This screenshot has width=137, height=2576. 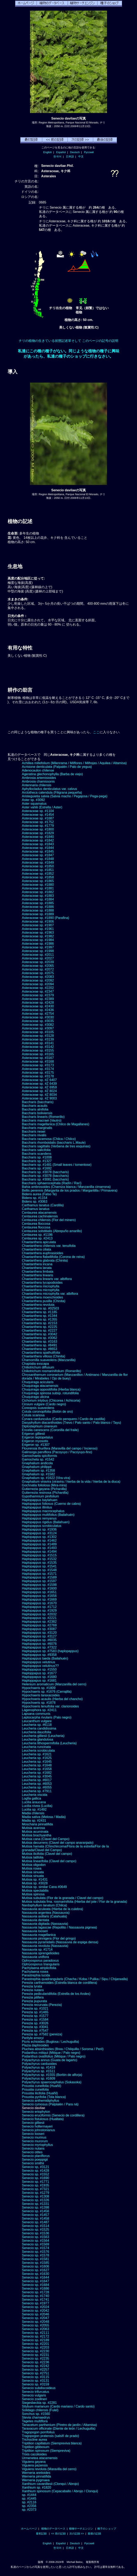 I want to click on Asteraceae sp. #3141, so click(x=38, y=1043).